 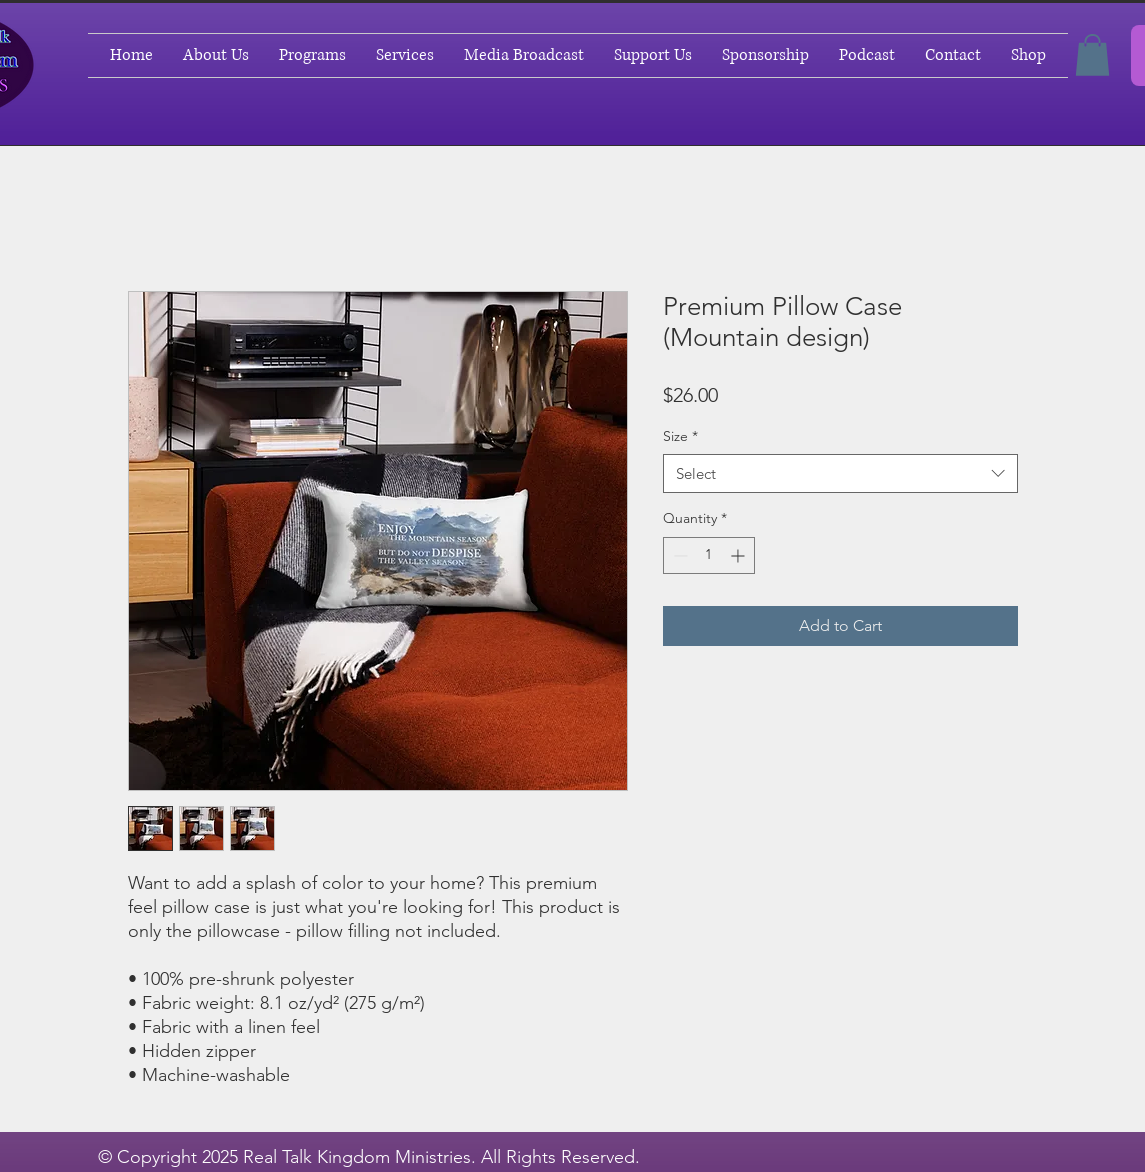 I want to click on Size, so click(x=680, y=436).